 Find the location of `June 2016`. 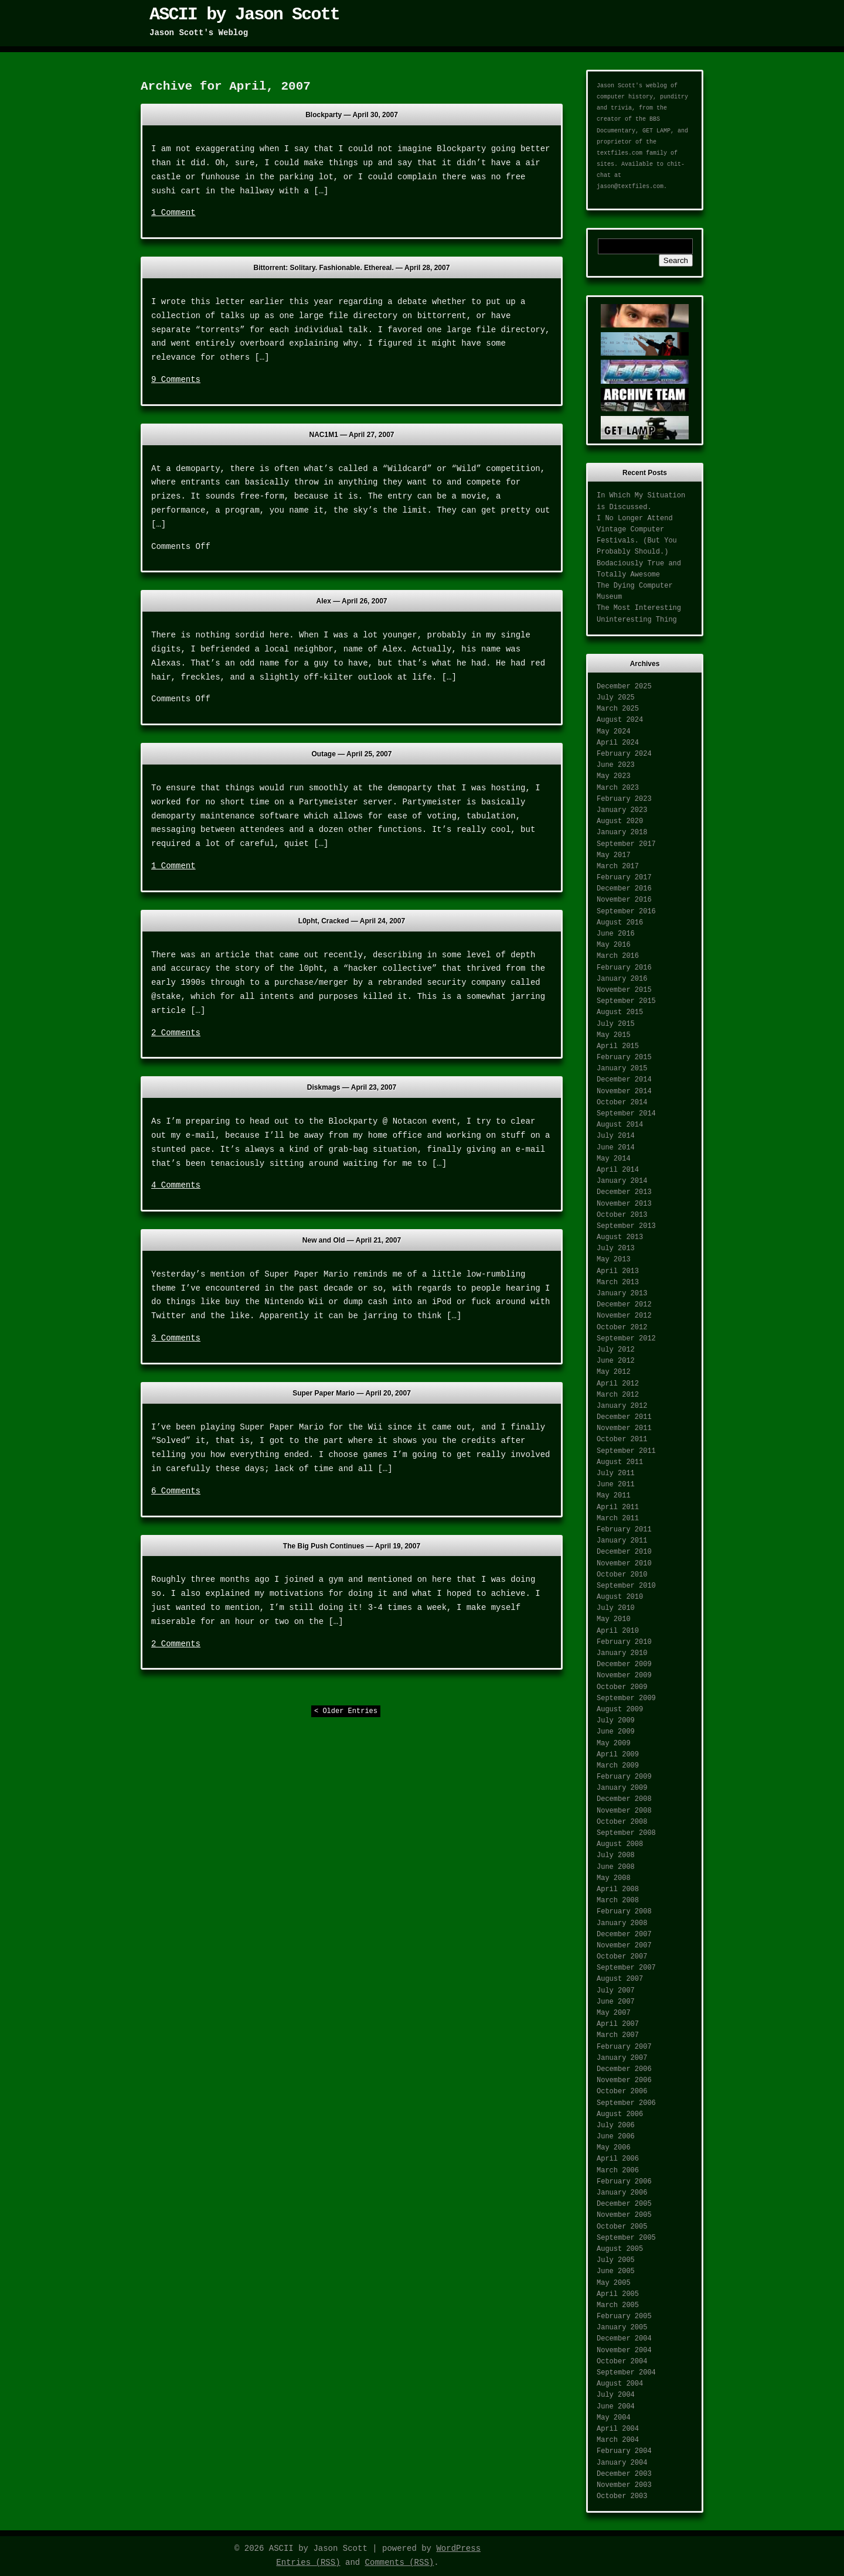

June 2016 is located at coordinates (616, 934).